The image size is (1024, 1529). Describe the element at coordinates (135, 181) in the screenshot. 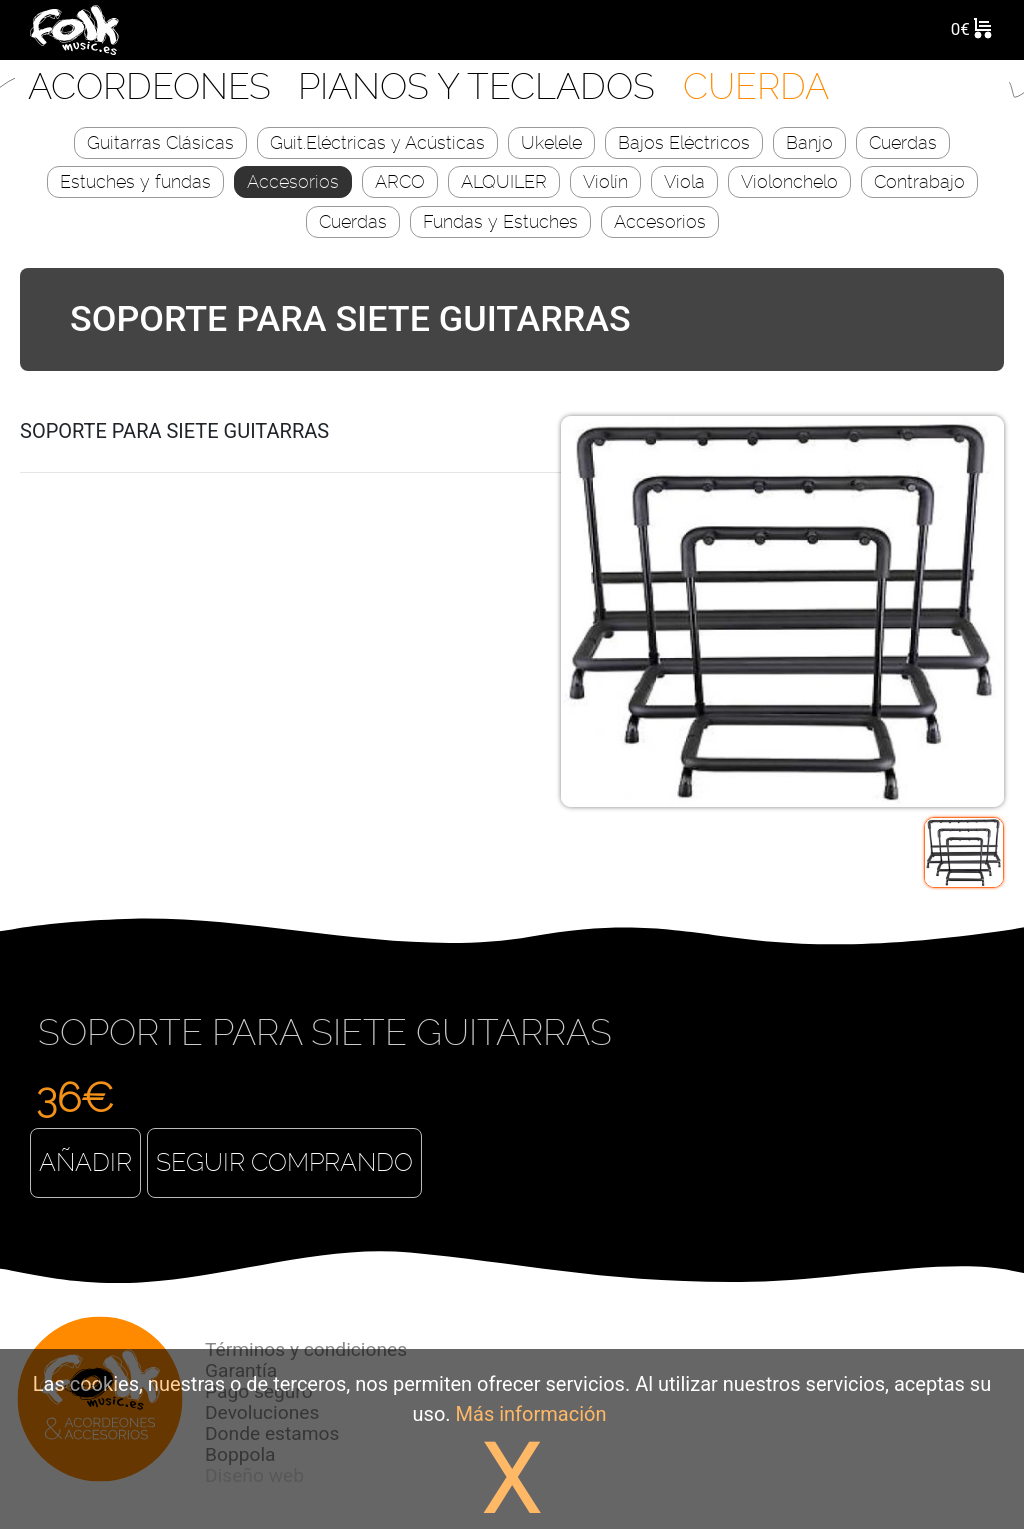

I see `Estuches y fundas` at that location.